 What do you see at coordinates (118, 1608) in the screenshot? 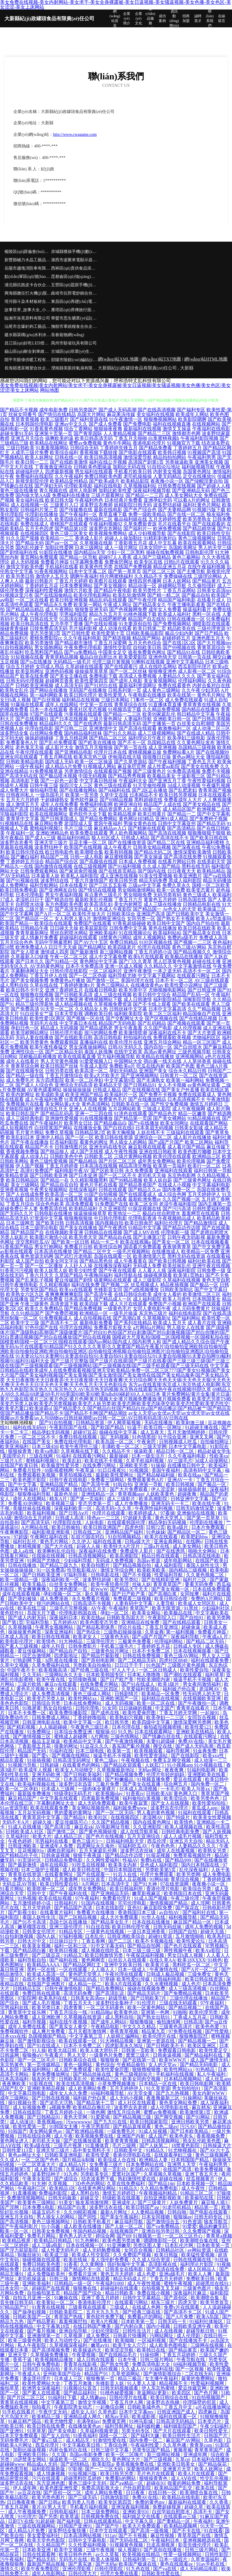
I see `午夜福利` at bounding box center [118, 1608].